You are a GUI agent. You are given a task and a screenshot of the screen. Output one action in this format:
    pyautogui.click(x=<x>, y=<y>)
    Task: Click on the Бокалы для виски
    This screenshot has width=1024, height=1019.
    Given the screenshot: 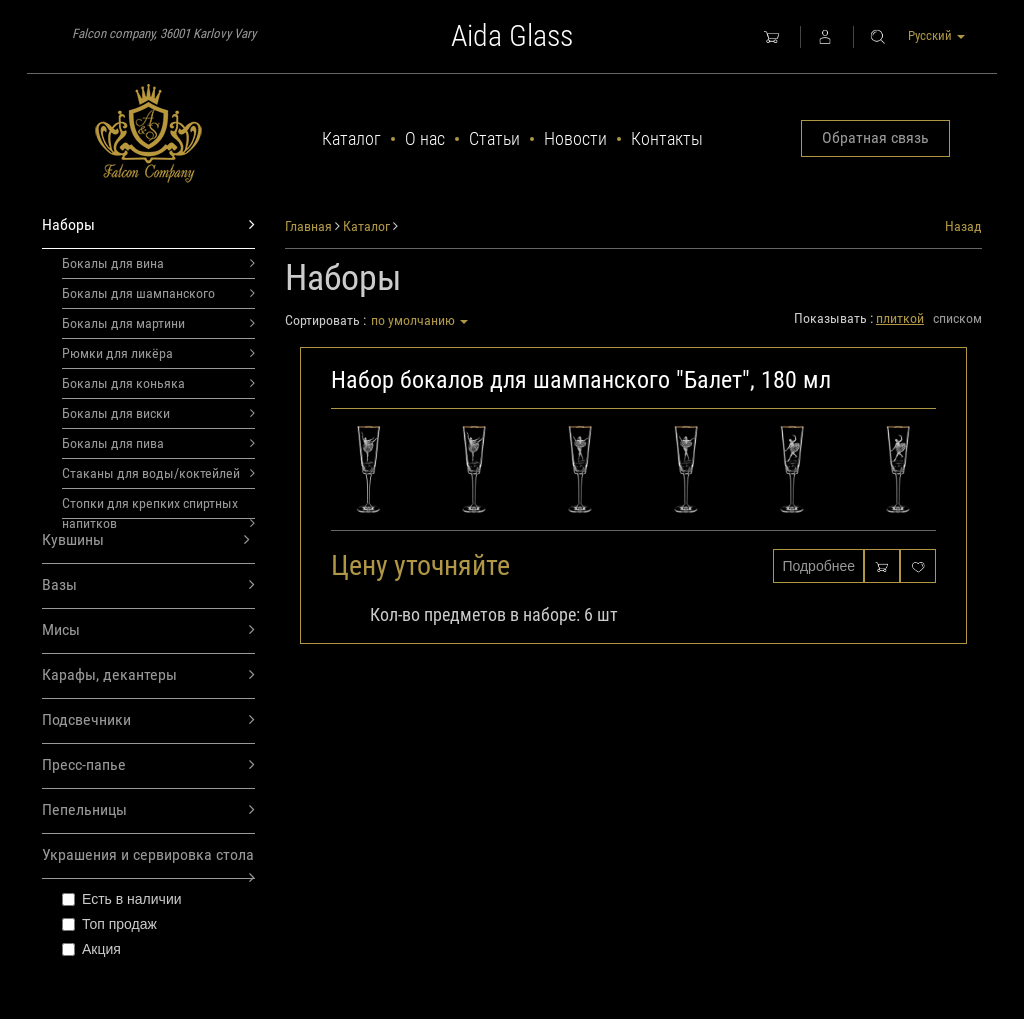 What is the action you would take?
    pyautogui.click(x=158, y=413)
    